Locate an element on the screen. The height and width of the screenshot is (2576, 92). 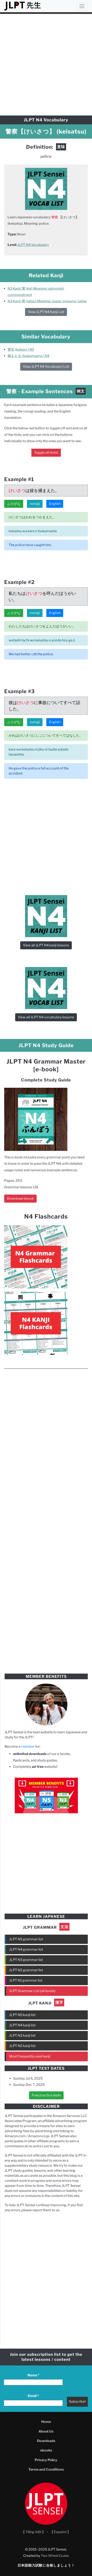
[Toggle navigation] is located at coordinates (82, 6).